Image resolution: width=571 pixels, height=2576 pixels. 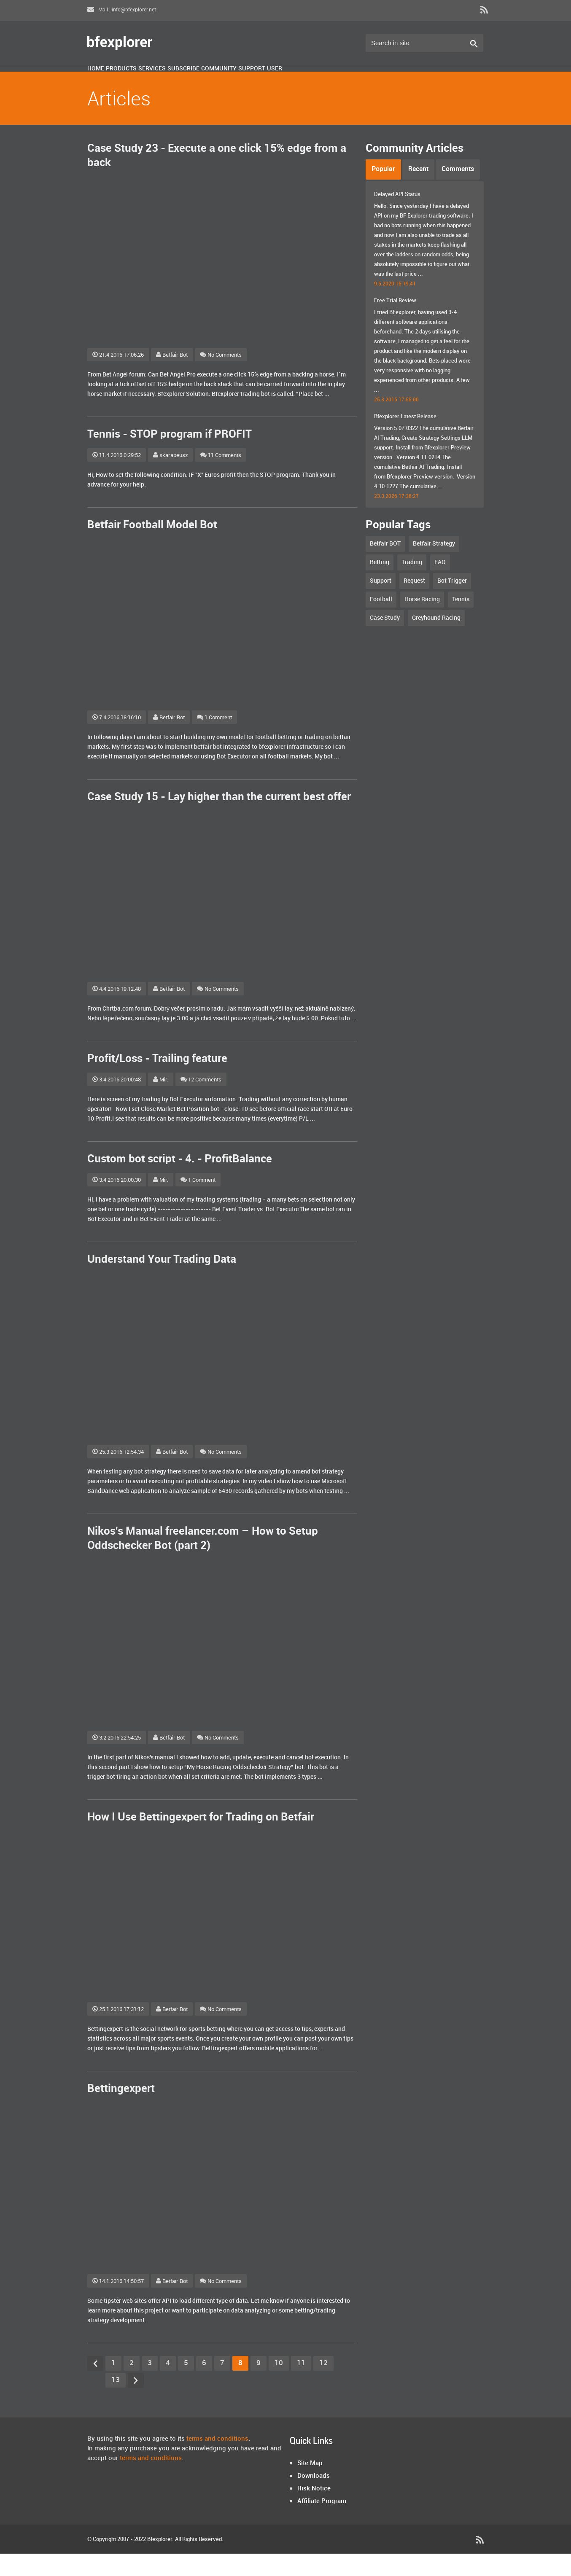 I want to click on Subscribe, so click(x=254, y=81).